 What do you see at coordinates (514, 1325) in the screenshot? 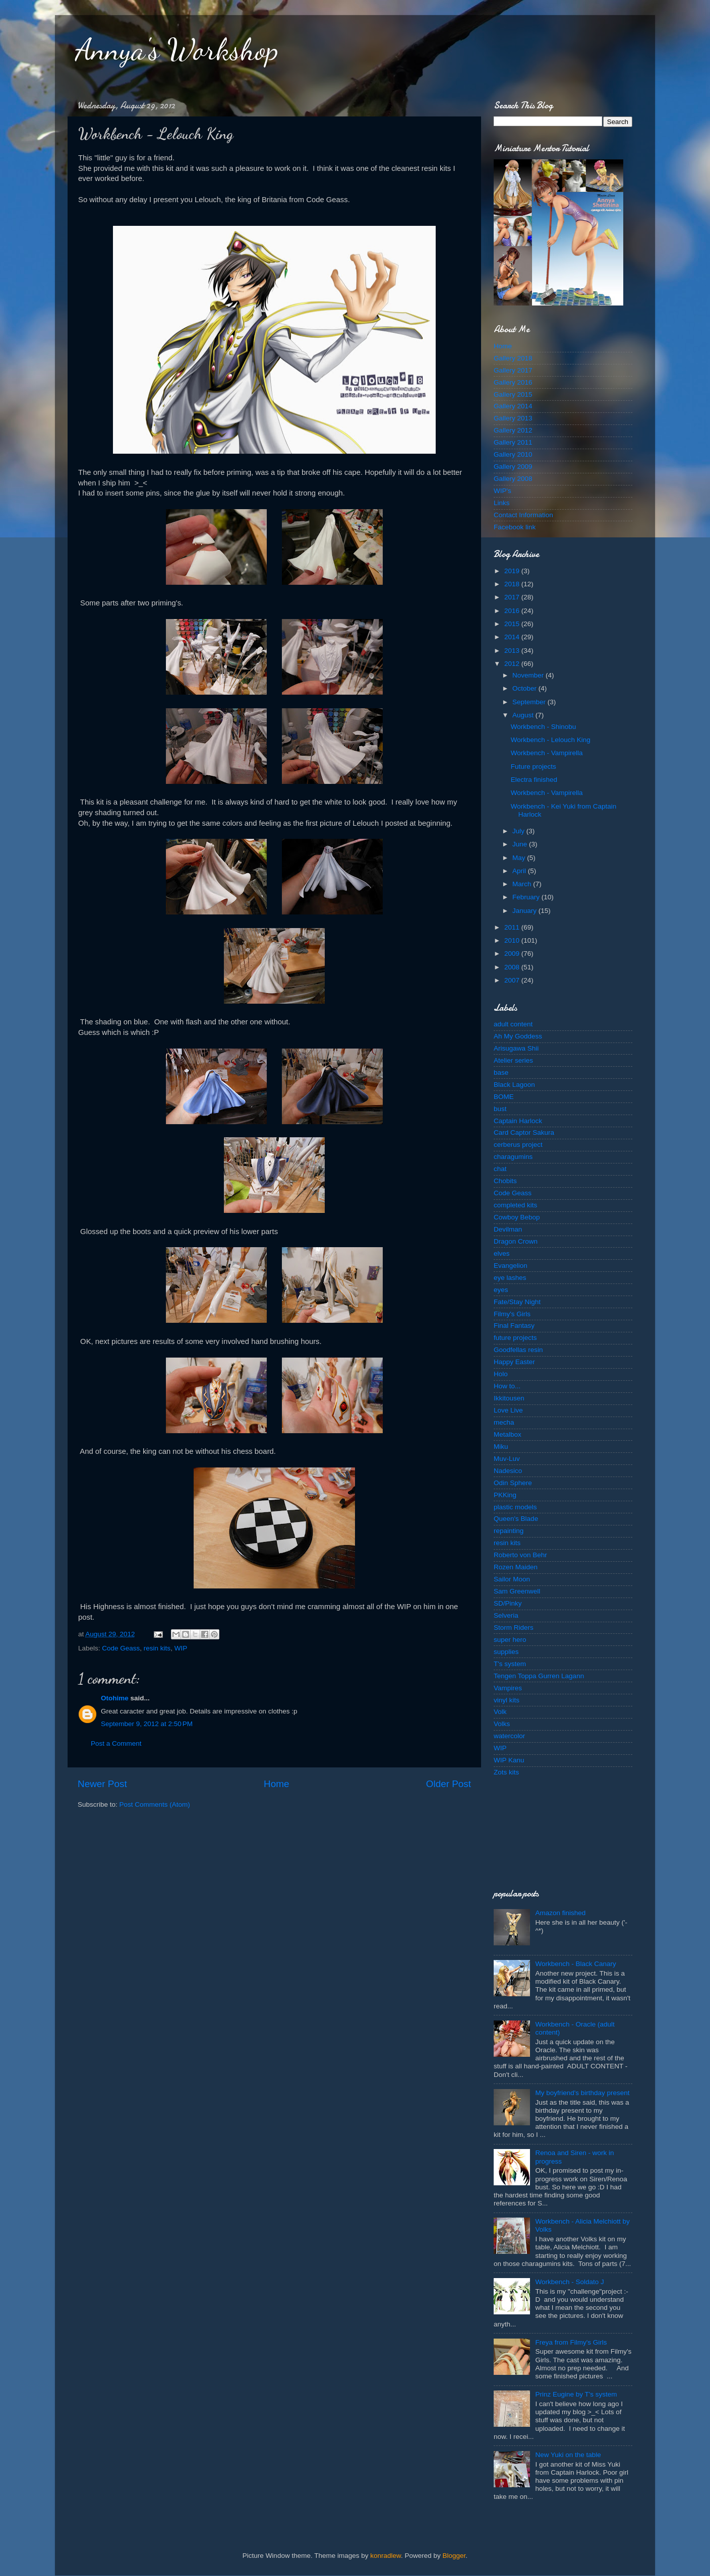
I see `Final Fantasy` at bounding box center [514, 1325].